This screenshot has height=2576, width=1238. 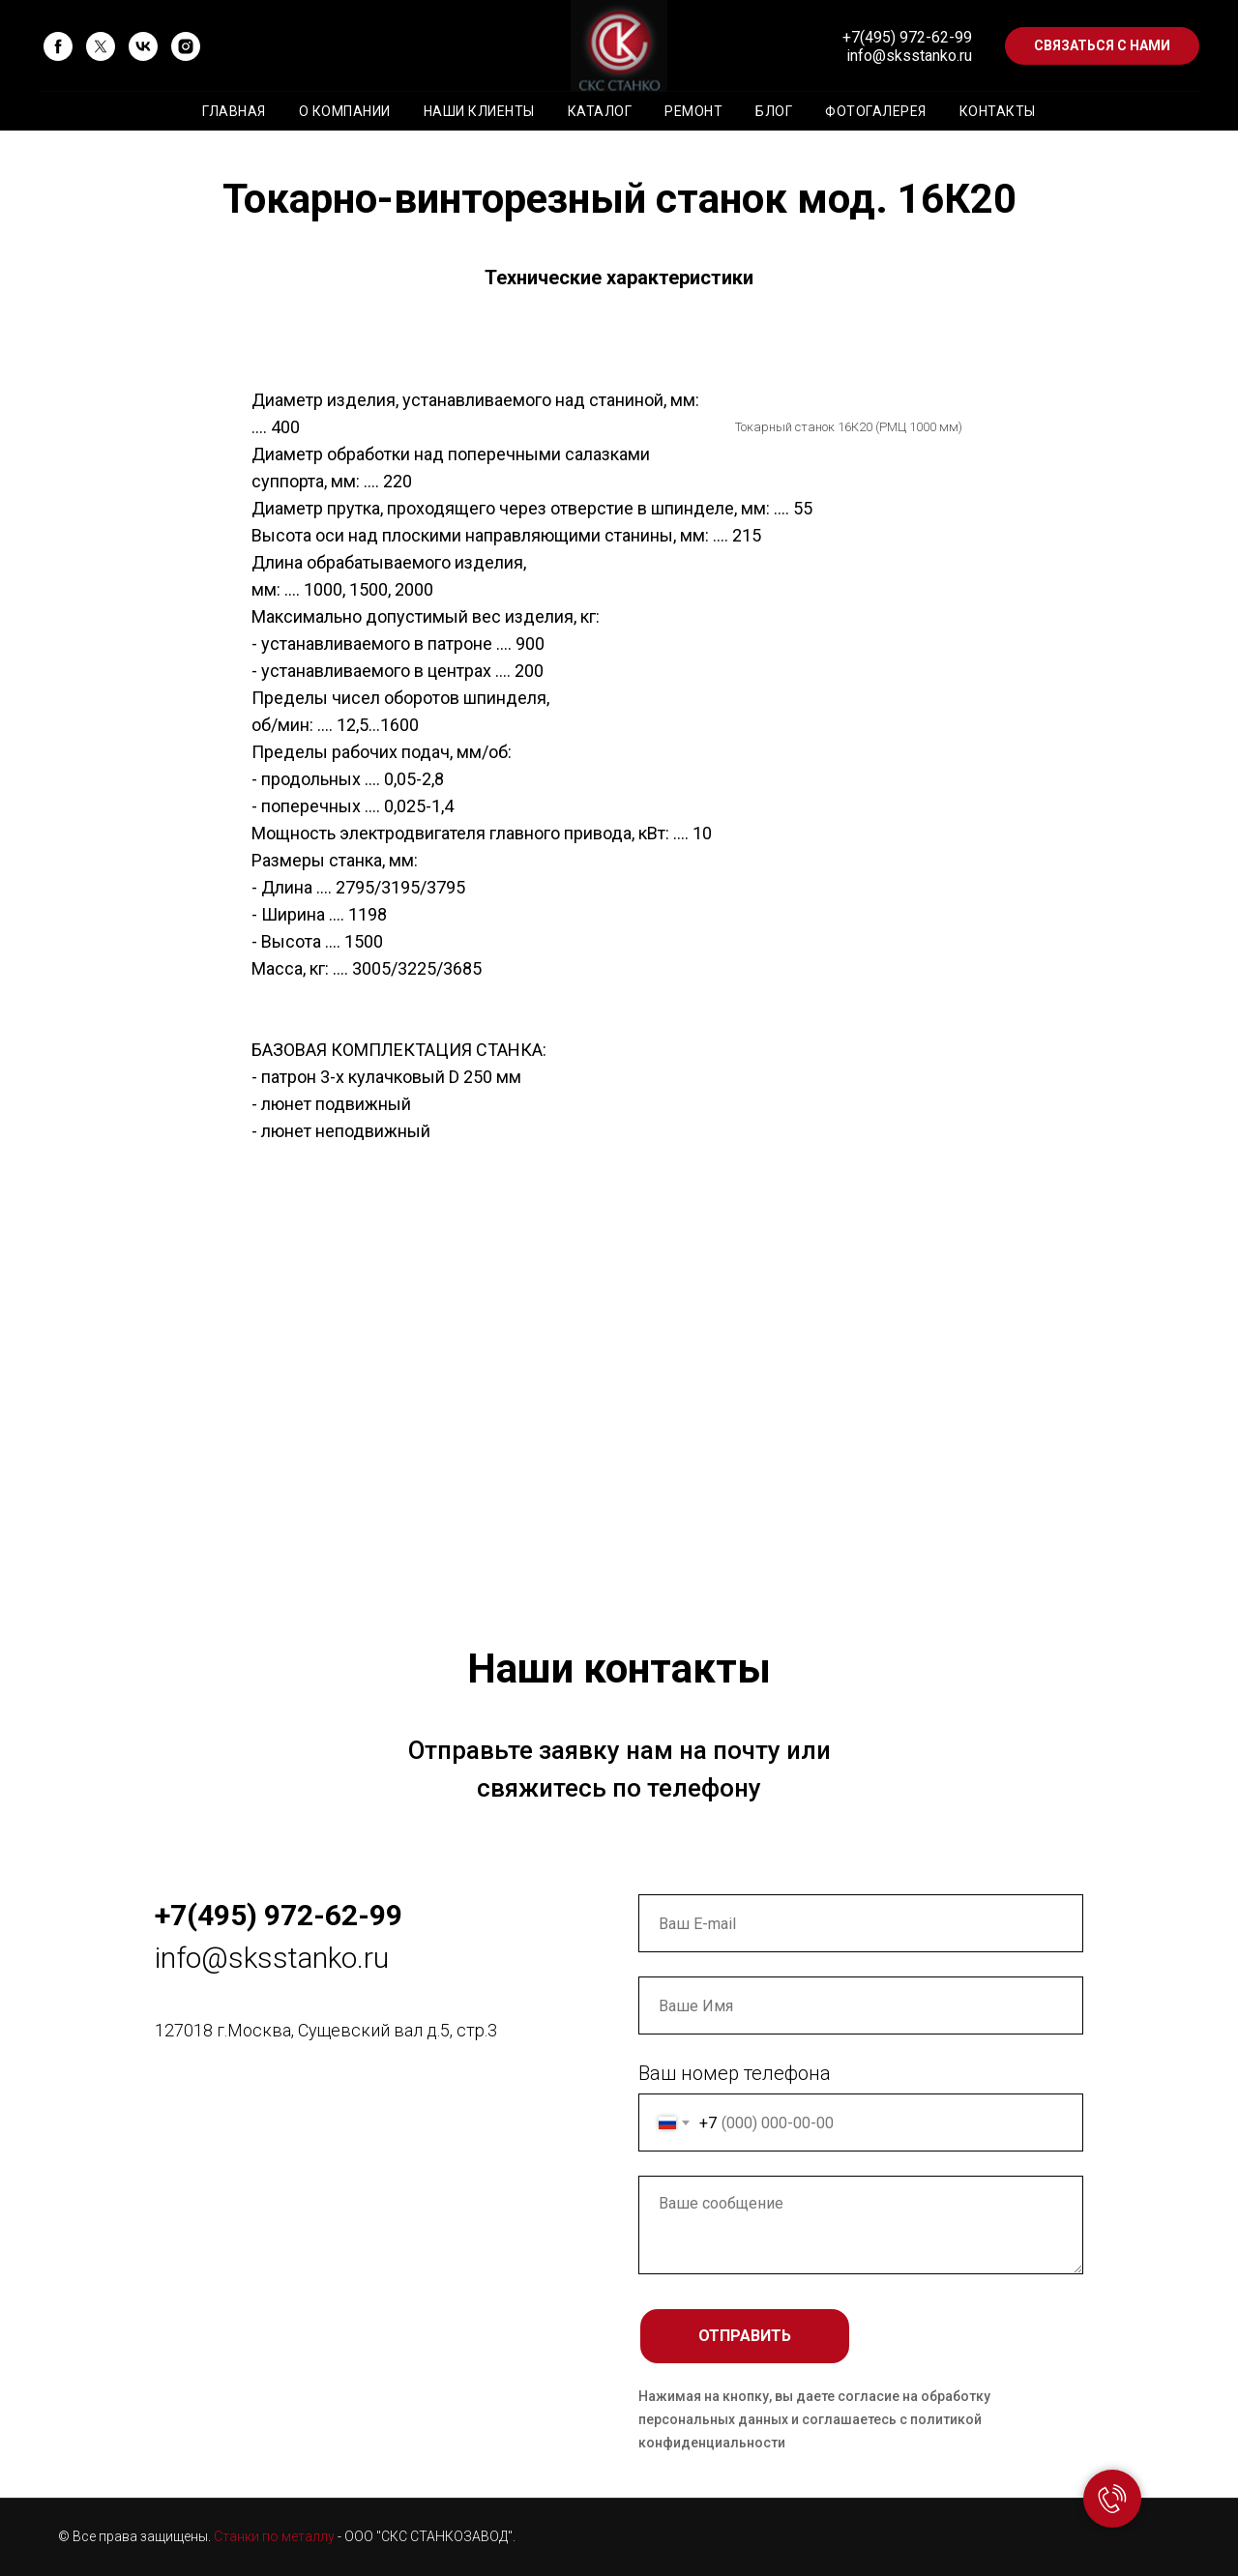 I want to click on Ваш номер телефона, so click(x=734, y=2073).